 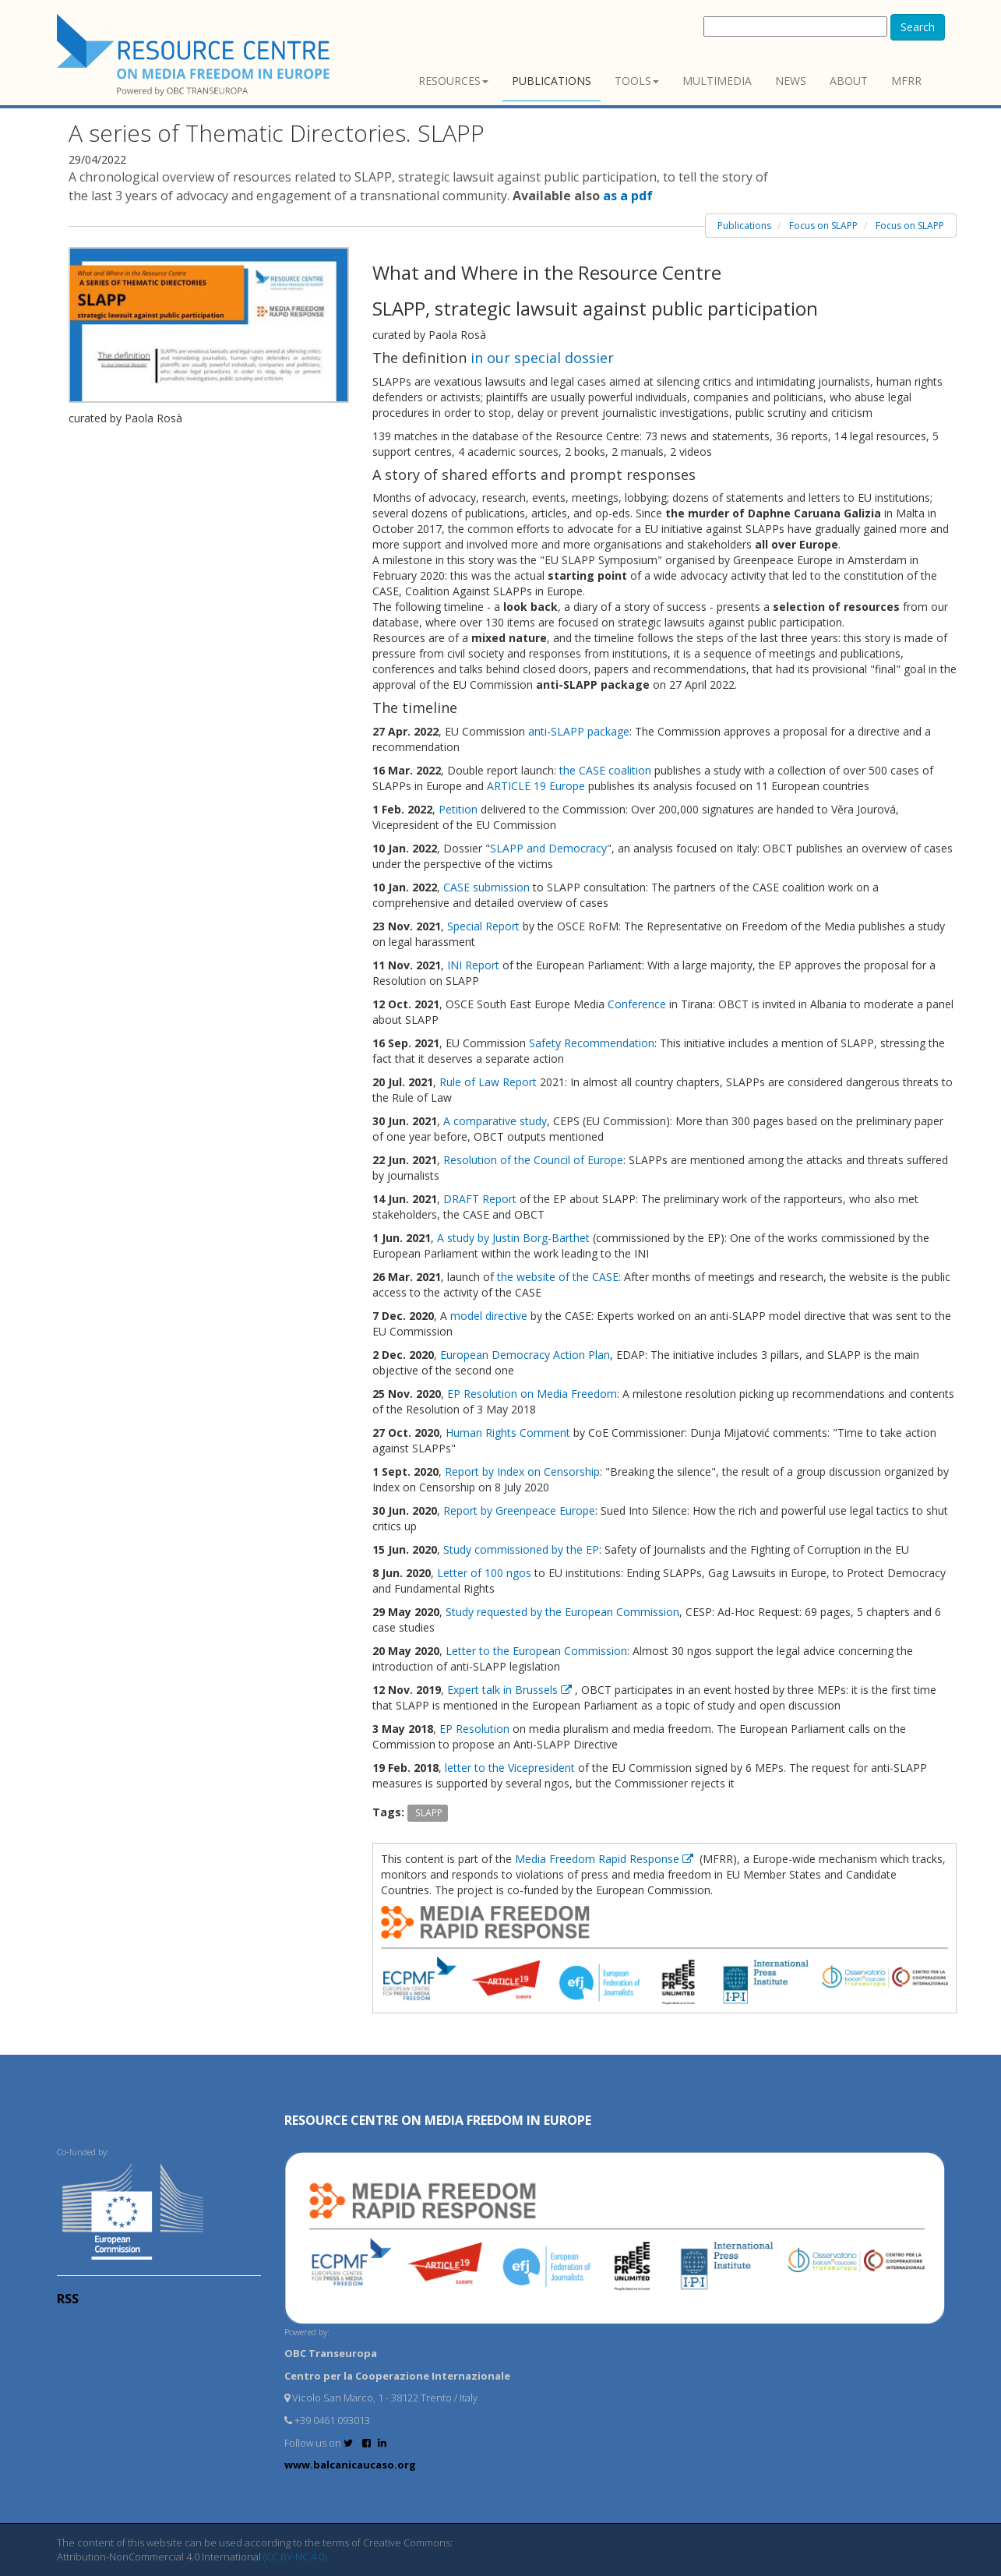 I want to click on CASE submission, so click(x=486, y=887).